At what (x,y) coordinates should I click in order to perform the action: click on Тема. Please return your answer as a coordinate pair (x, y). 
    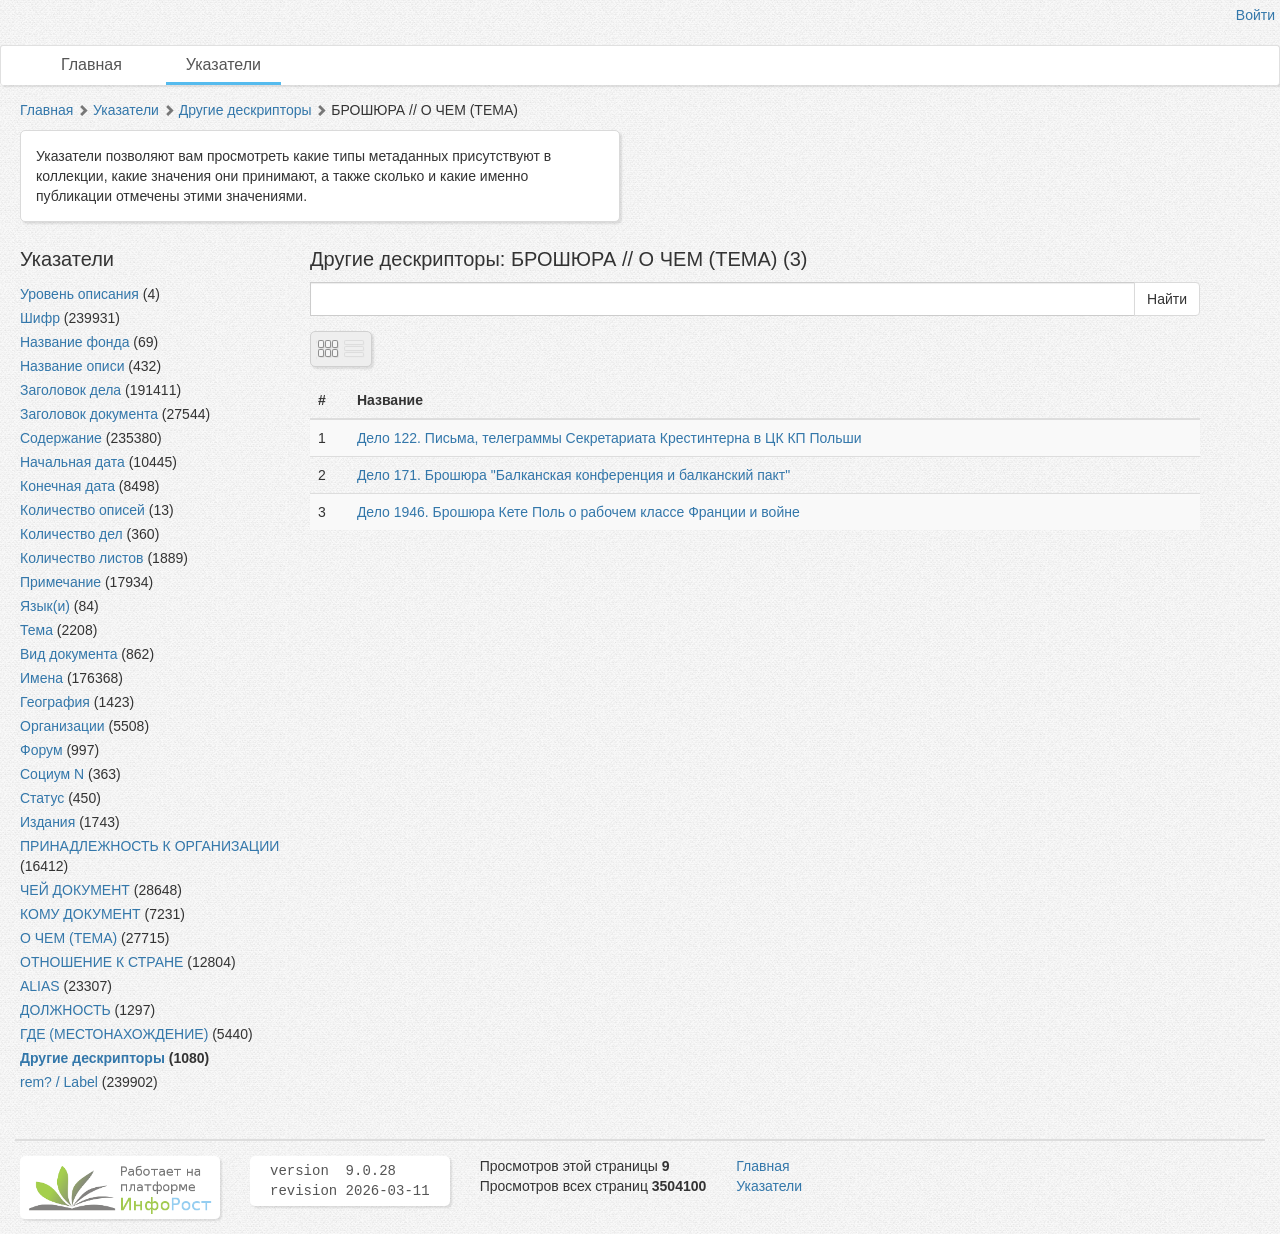
    Looking at the image, I should click on (36, 630).